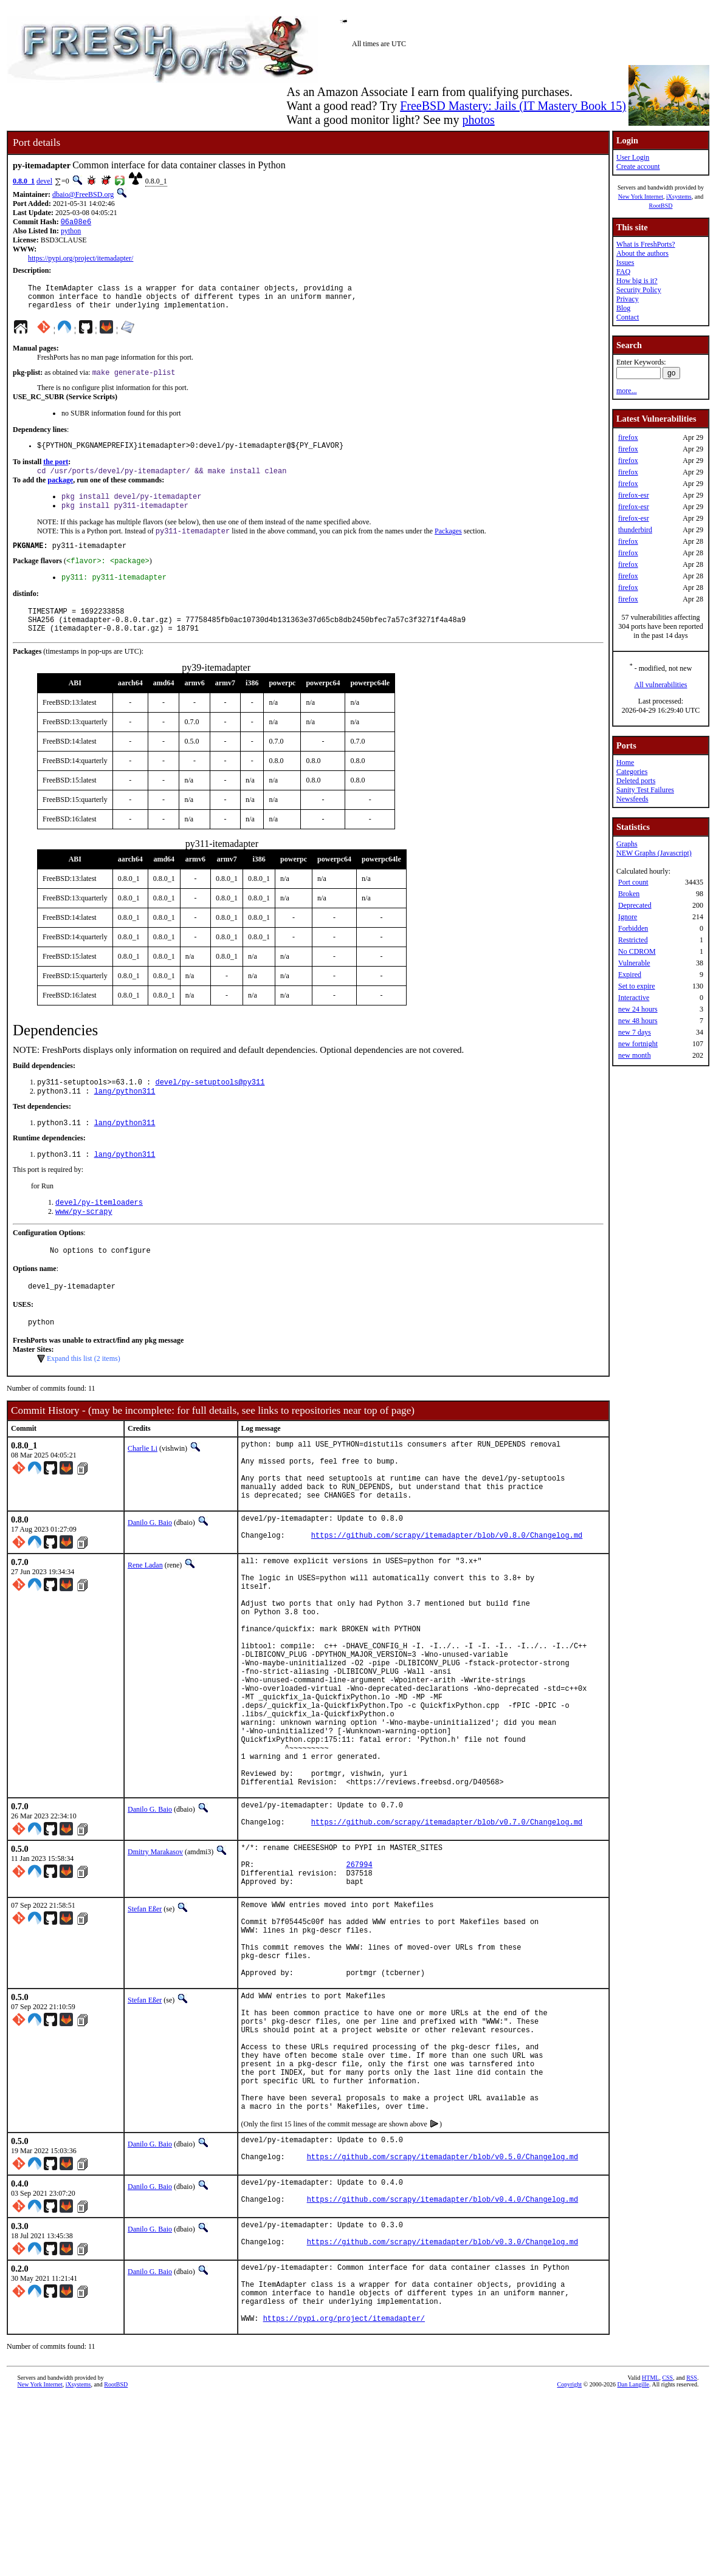 Image resolution: width=716 pixels, height=2576 pixels. What do you see at coordinates (633, 997) in the screenshot?
I see `Interactive` at bounding box center [633, 997].